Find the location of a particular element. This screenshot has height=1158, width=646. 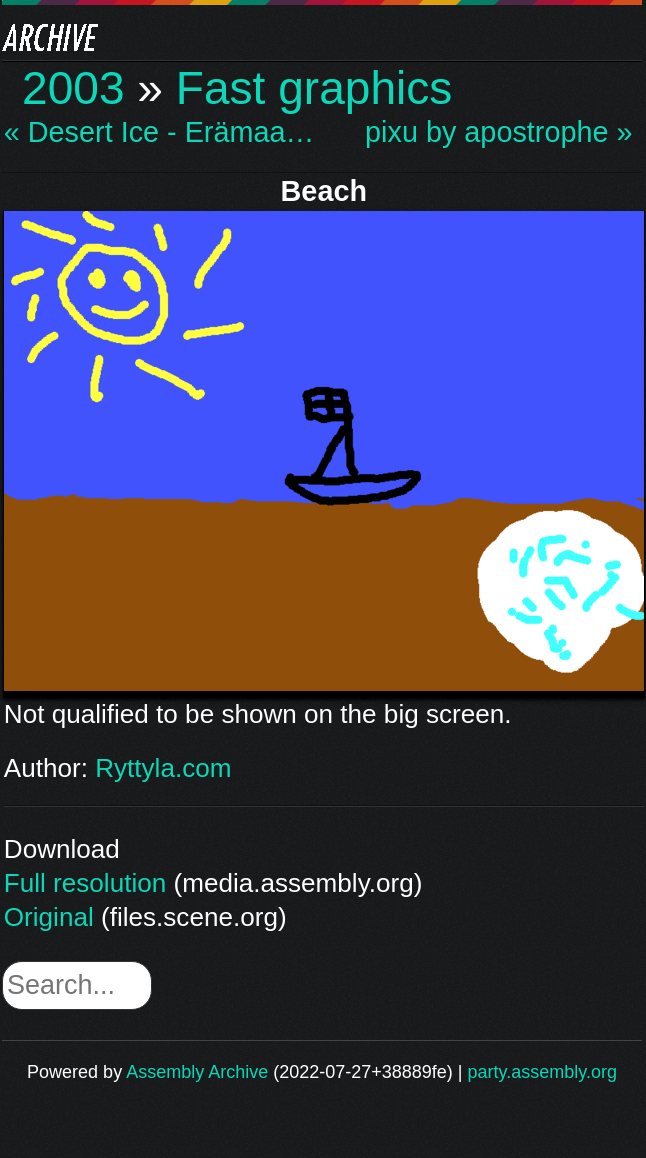

party.assembly.org is located at coordinates (542, 1072).